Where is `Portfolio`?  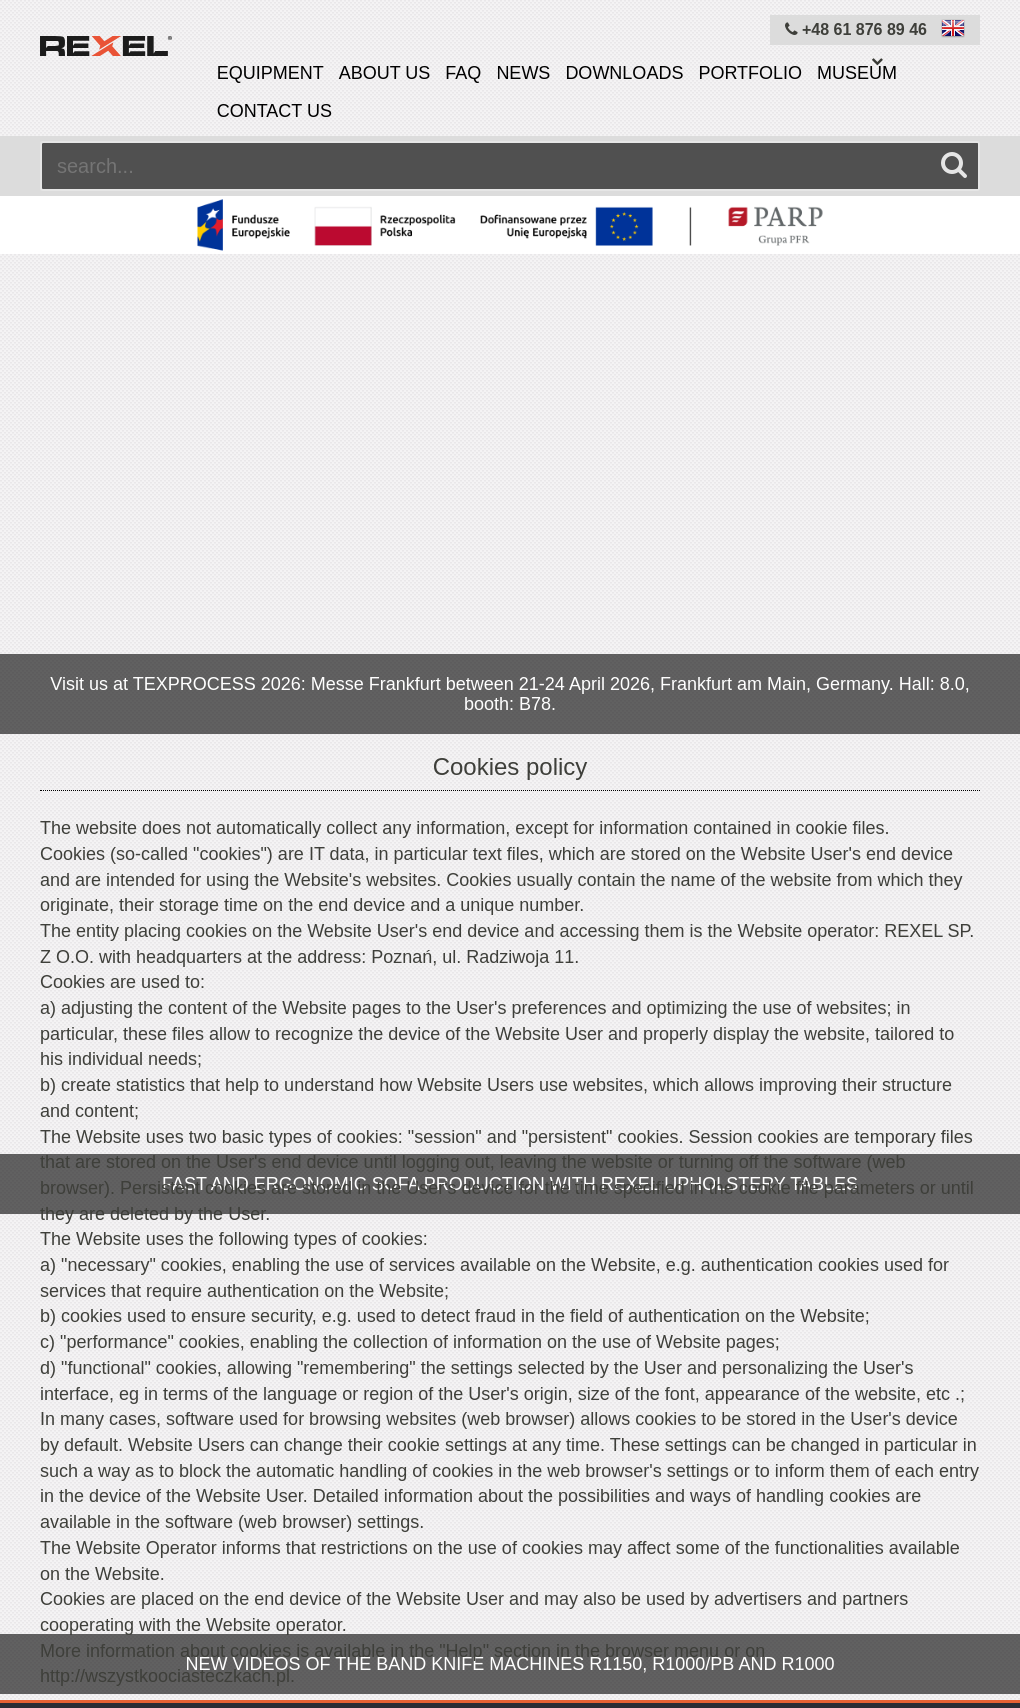 Portfolio is located at coordinates (750, 73).